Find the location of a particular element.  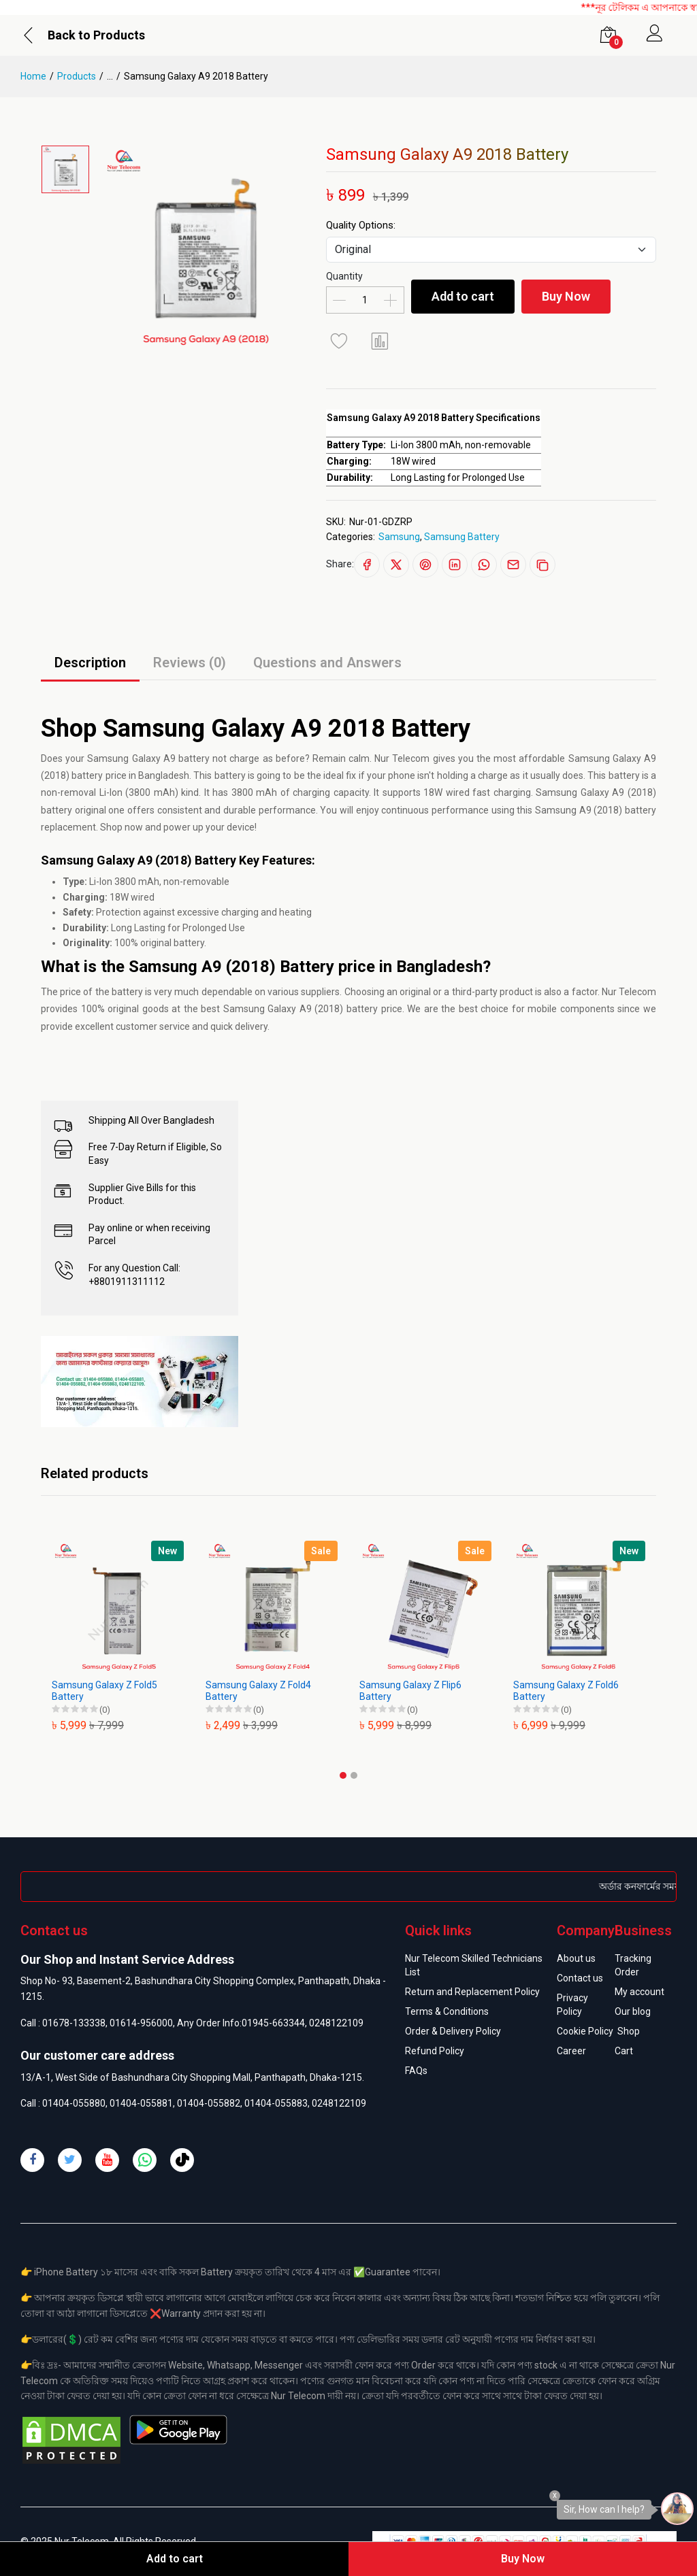

Samsung Battery is located at coordinates (462, 536).